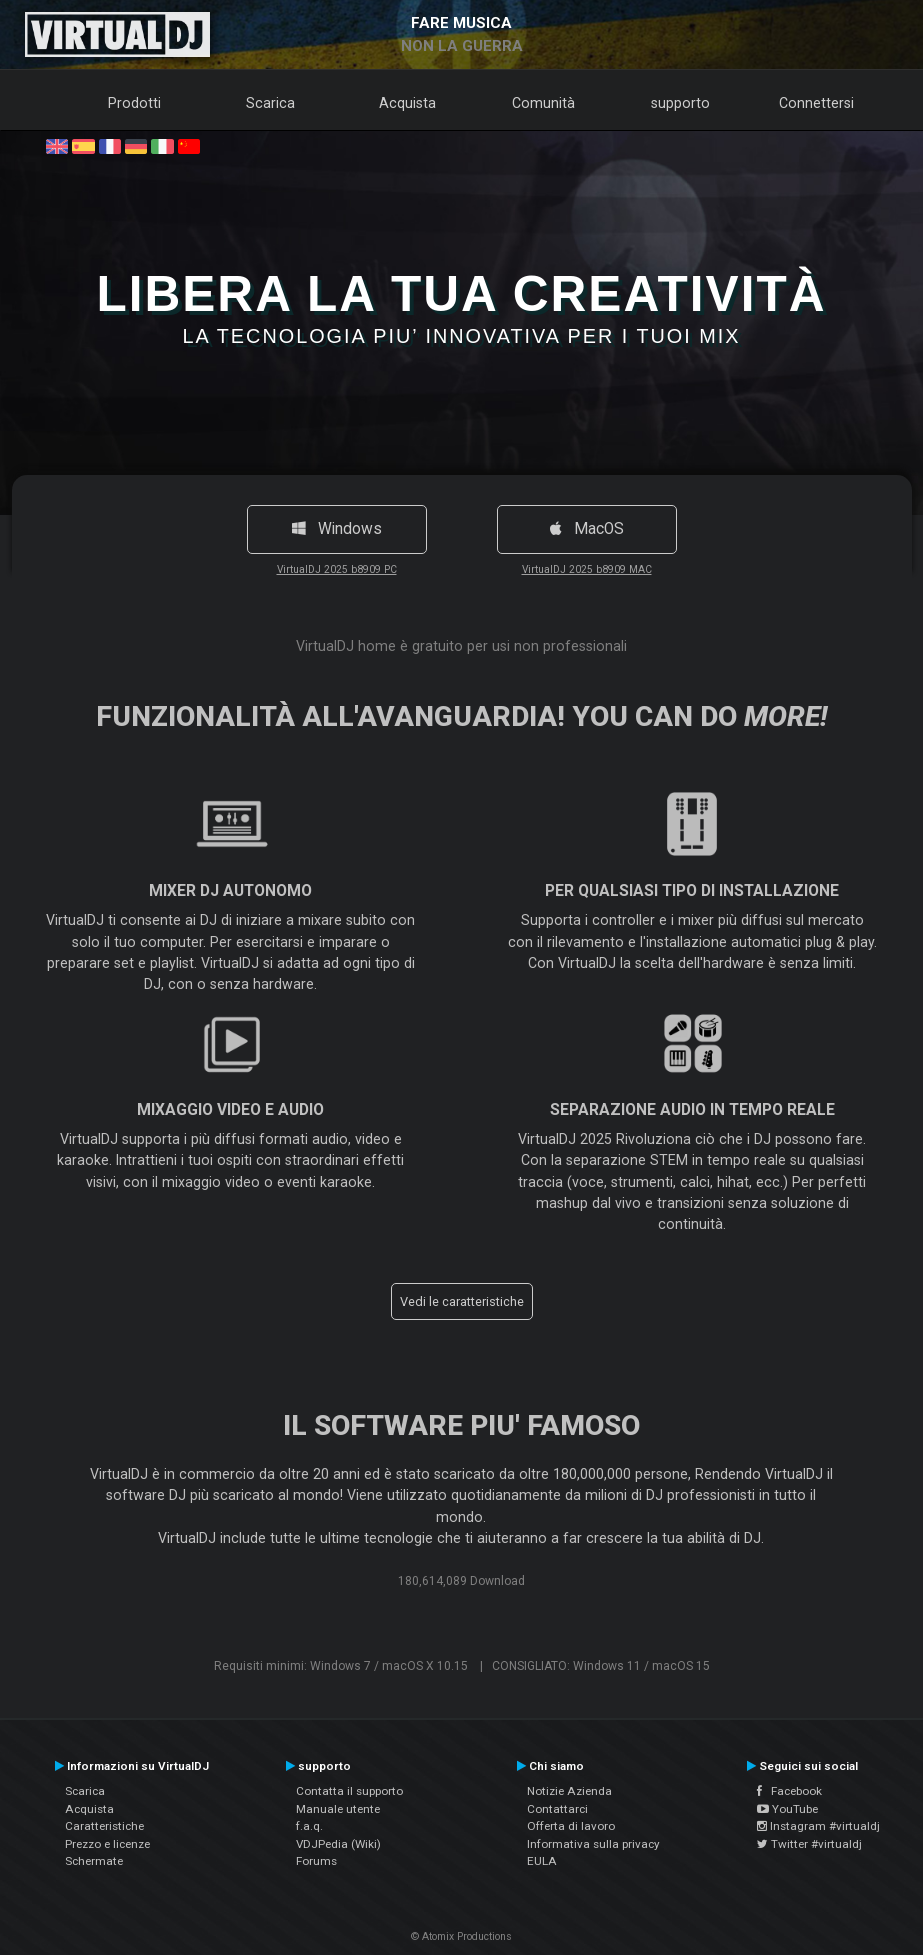 This screenshot has width=923, height=1955. What do you see at coordinates (134, 103) in the screenshot?
I see `Prodotti` at bounding box center [134, 103].